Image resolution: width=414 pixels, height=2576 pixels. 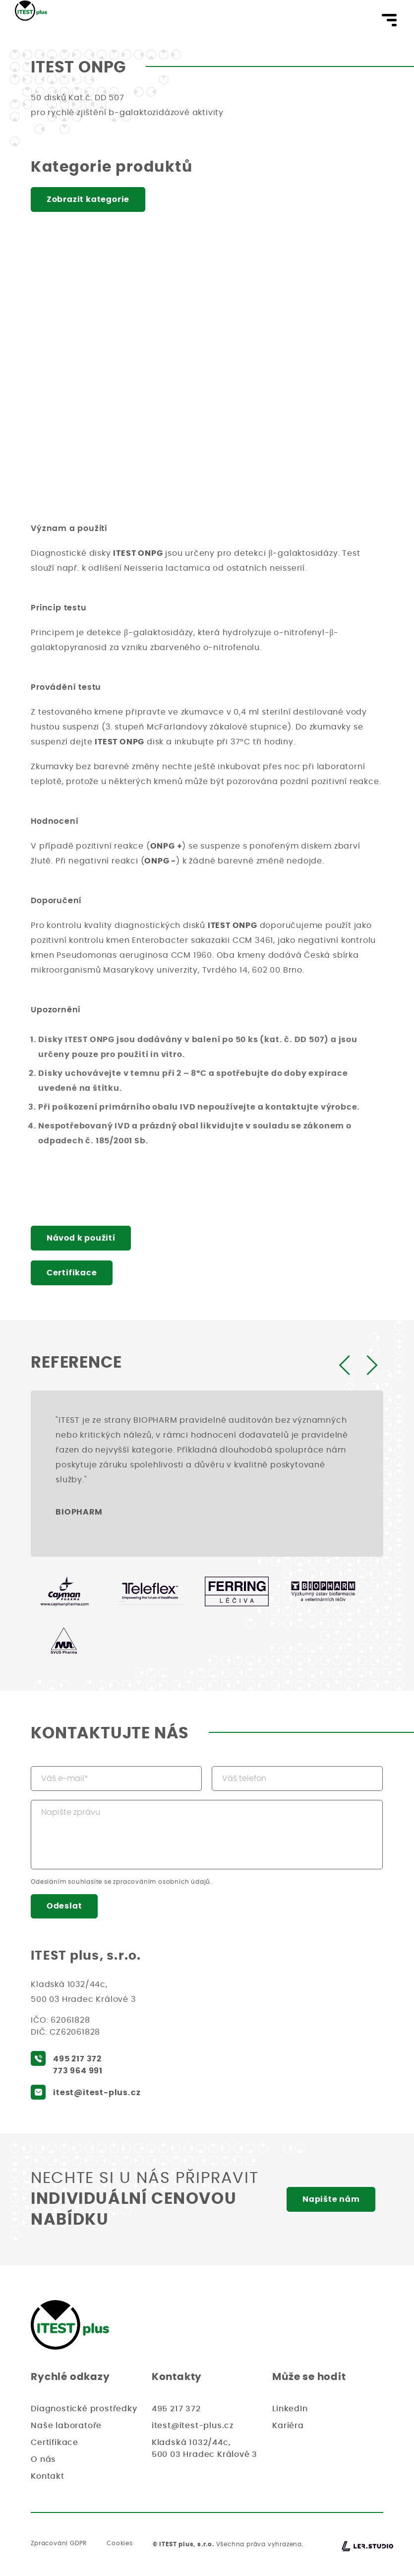 What do you see at coordinates (72, 1273) in the screenshot?
I see `Certifikace` at bounding box center [72, 1273].